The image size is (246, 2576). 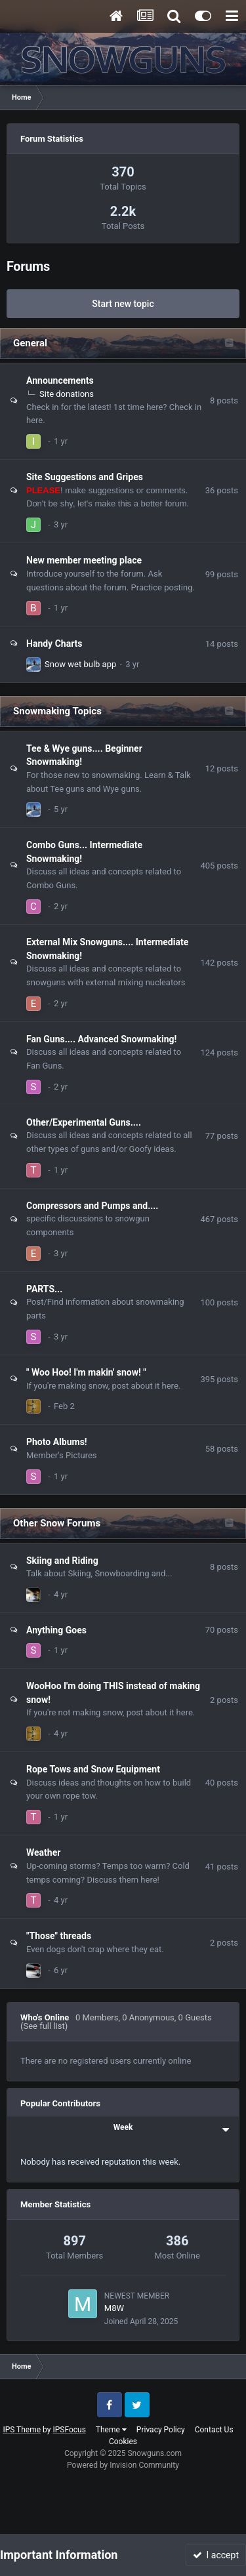 I want to click on Start new topic, so click(x=123, y=303).